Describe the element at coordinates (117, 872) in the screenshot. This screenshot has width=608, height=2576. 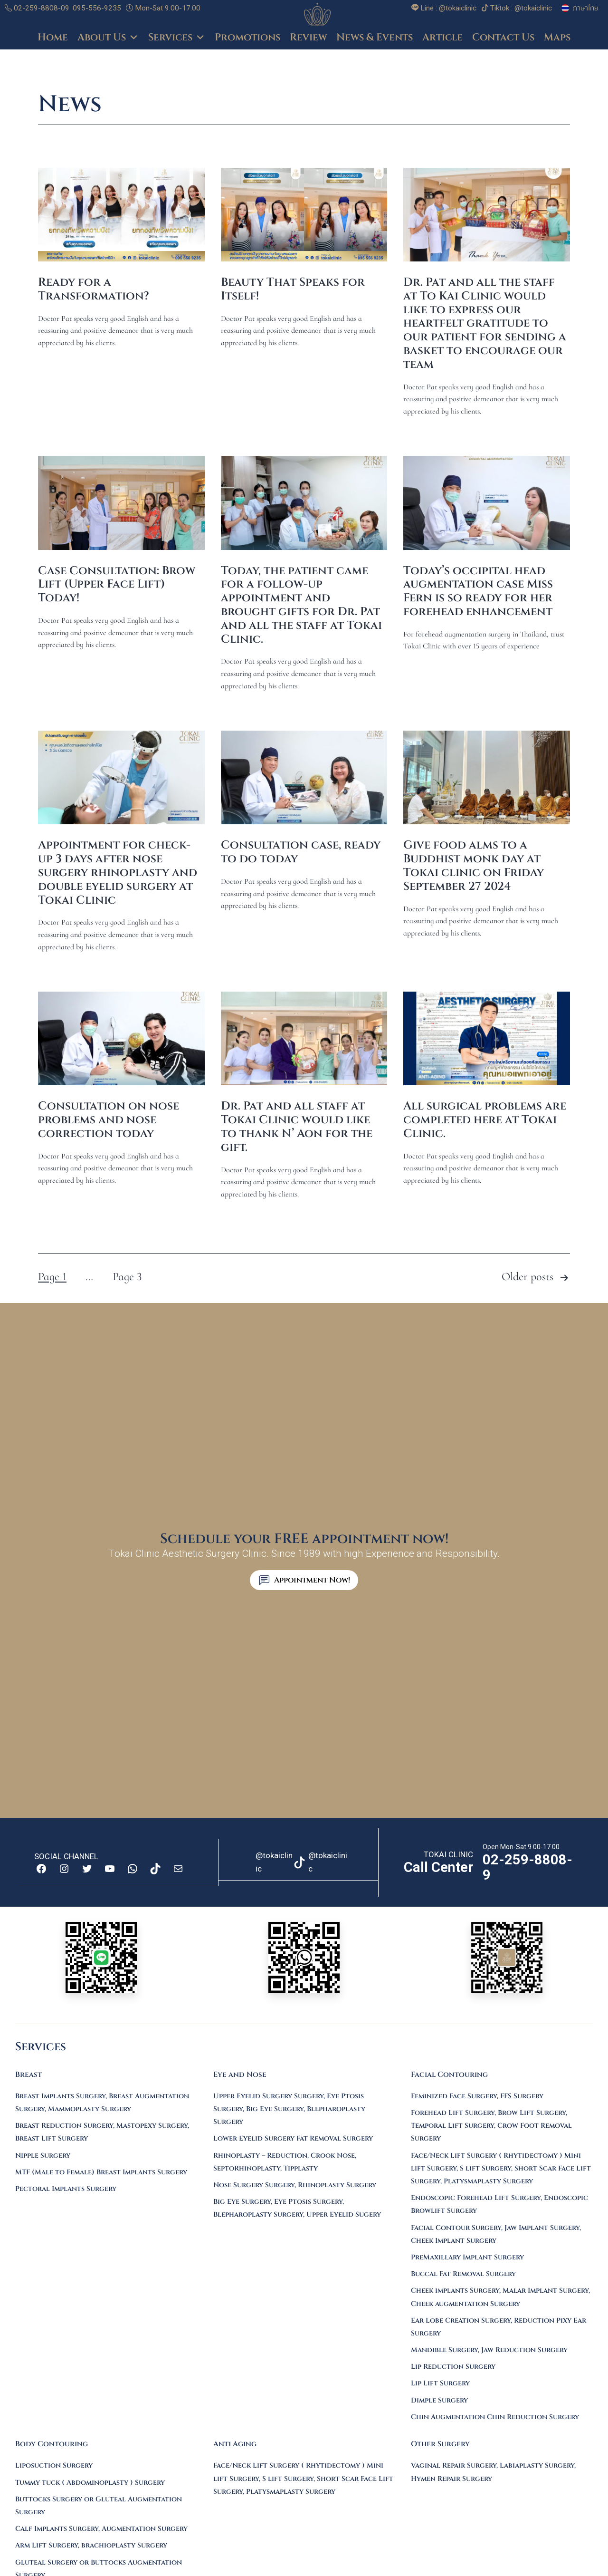
I see `Appointment for check-up 3 days after nose surgery rhinoplasty and double eyelid surgery at Tokai Clinic` at that location.